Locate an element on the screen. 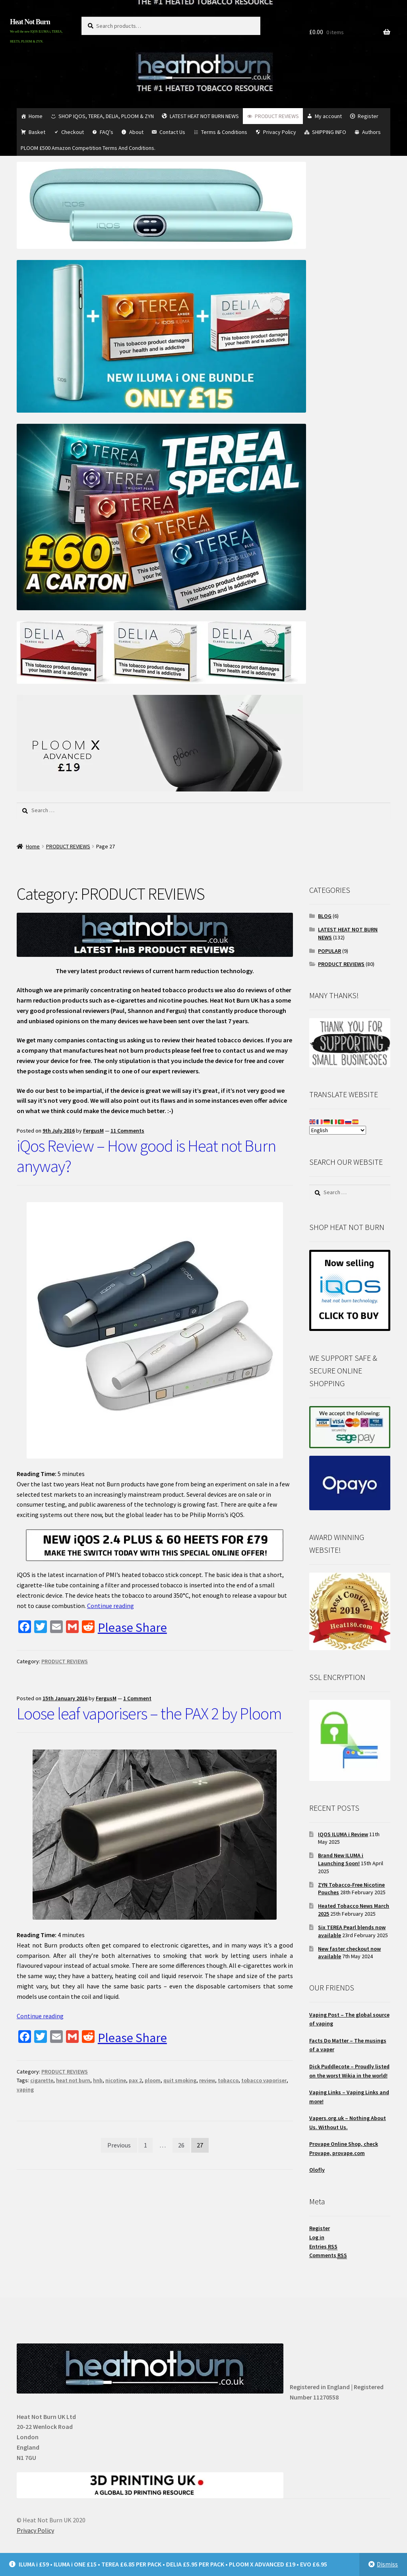  SHIPPING INFO is located at coordinates (329, 132).